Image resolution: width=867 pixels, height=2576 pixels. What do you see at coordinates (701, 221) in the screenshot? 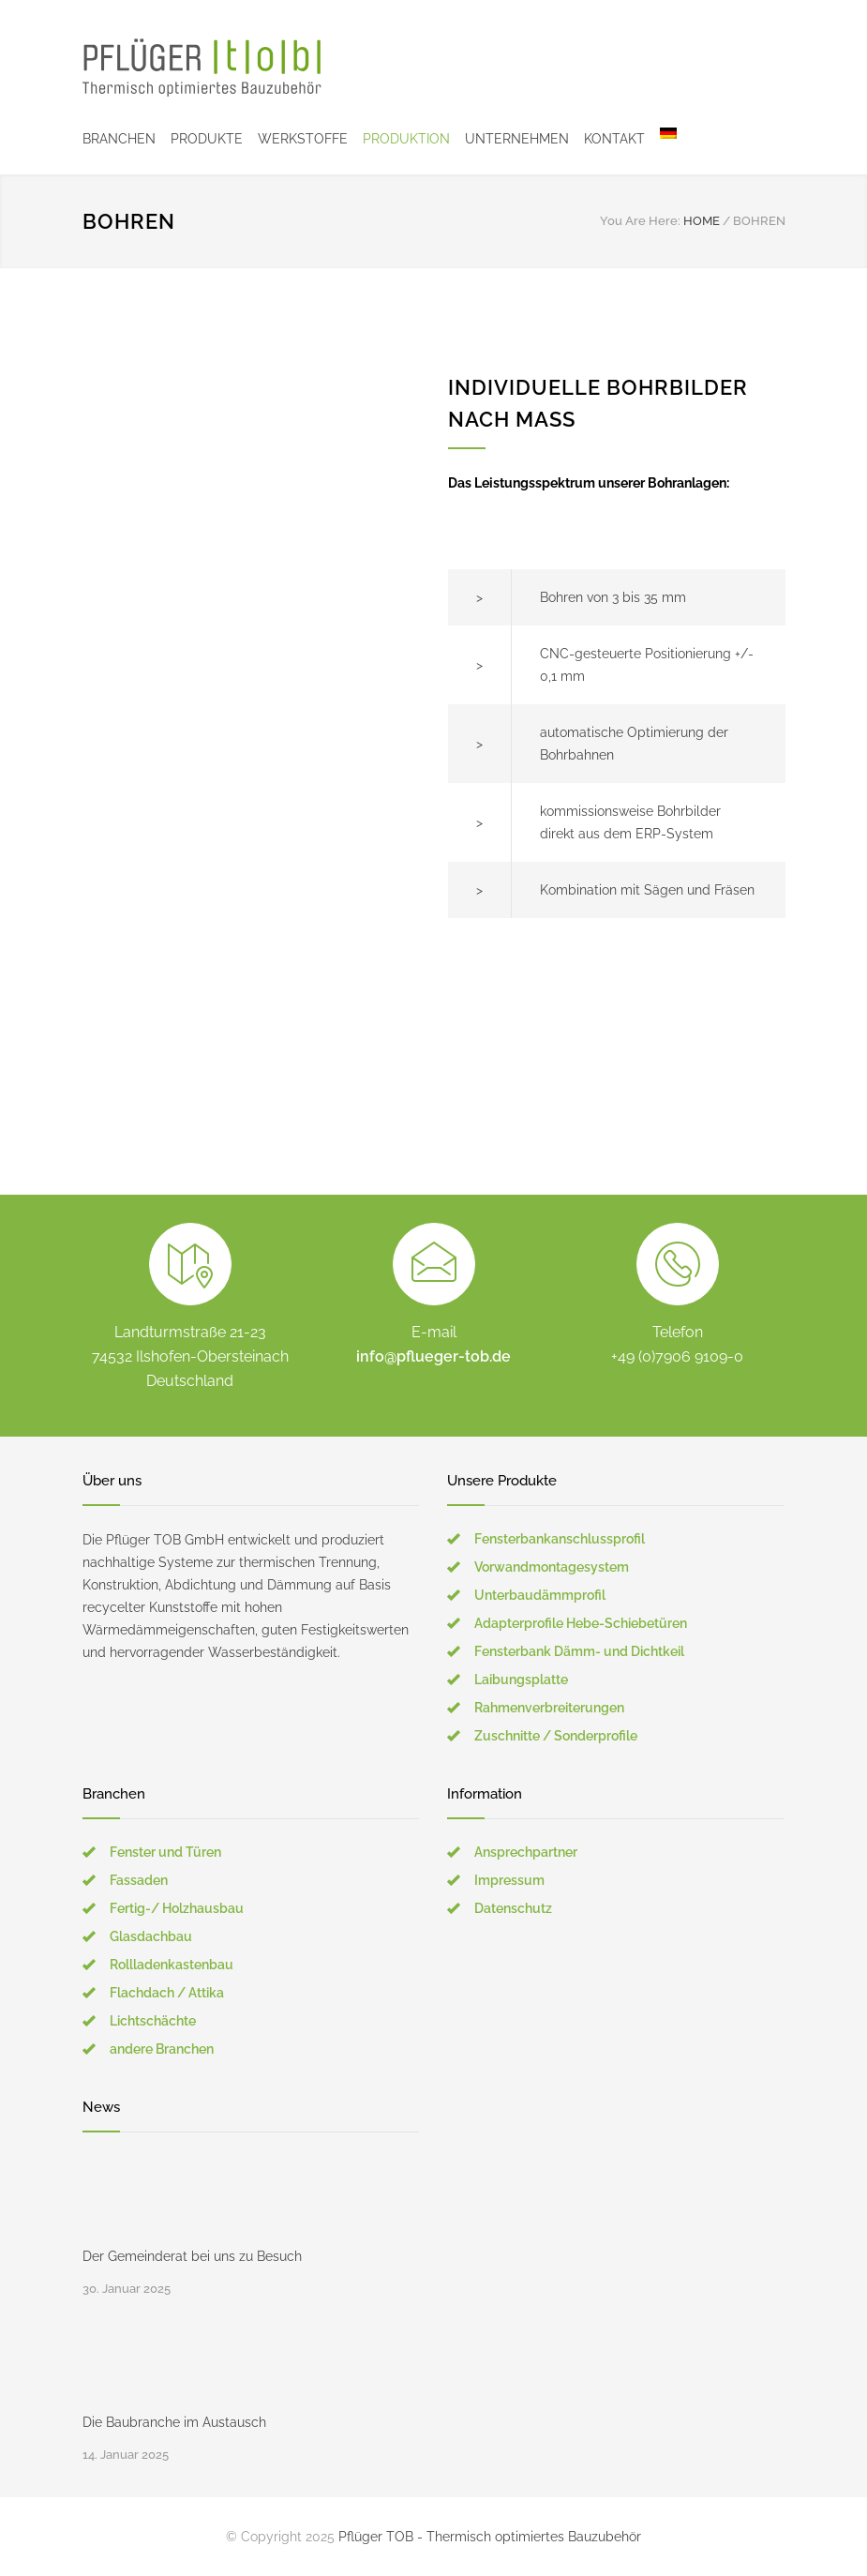
I see `HOME` at bounding box center [701, 221].